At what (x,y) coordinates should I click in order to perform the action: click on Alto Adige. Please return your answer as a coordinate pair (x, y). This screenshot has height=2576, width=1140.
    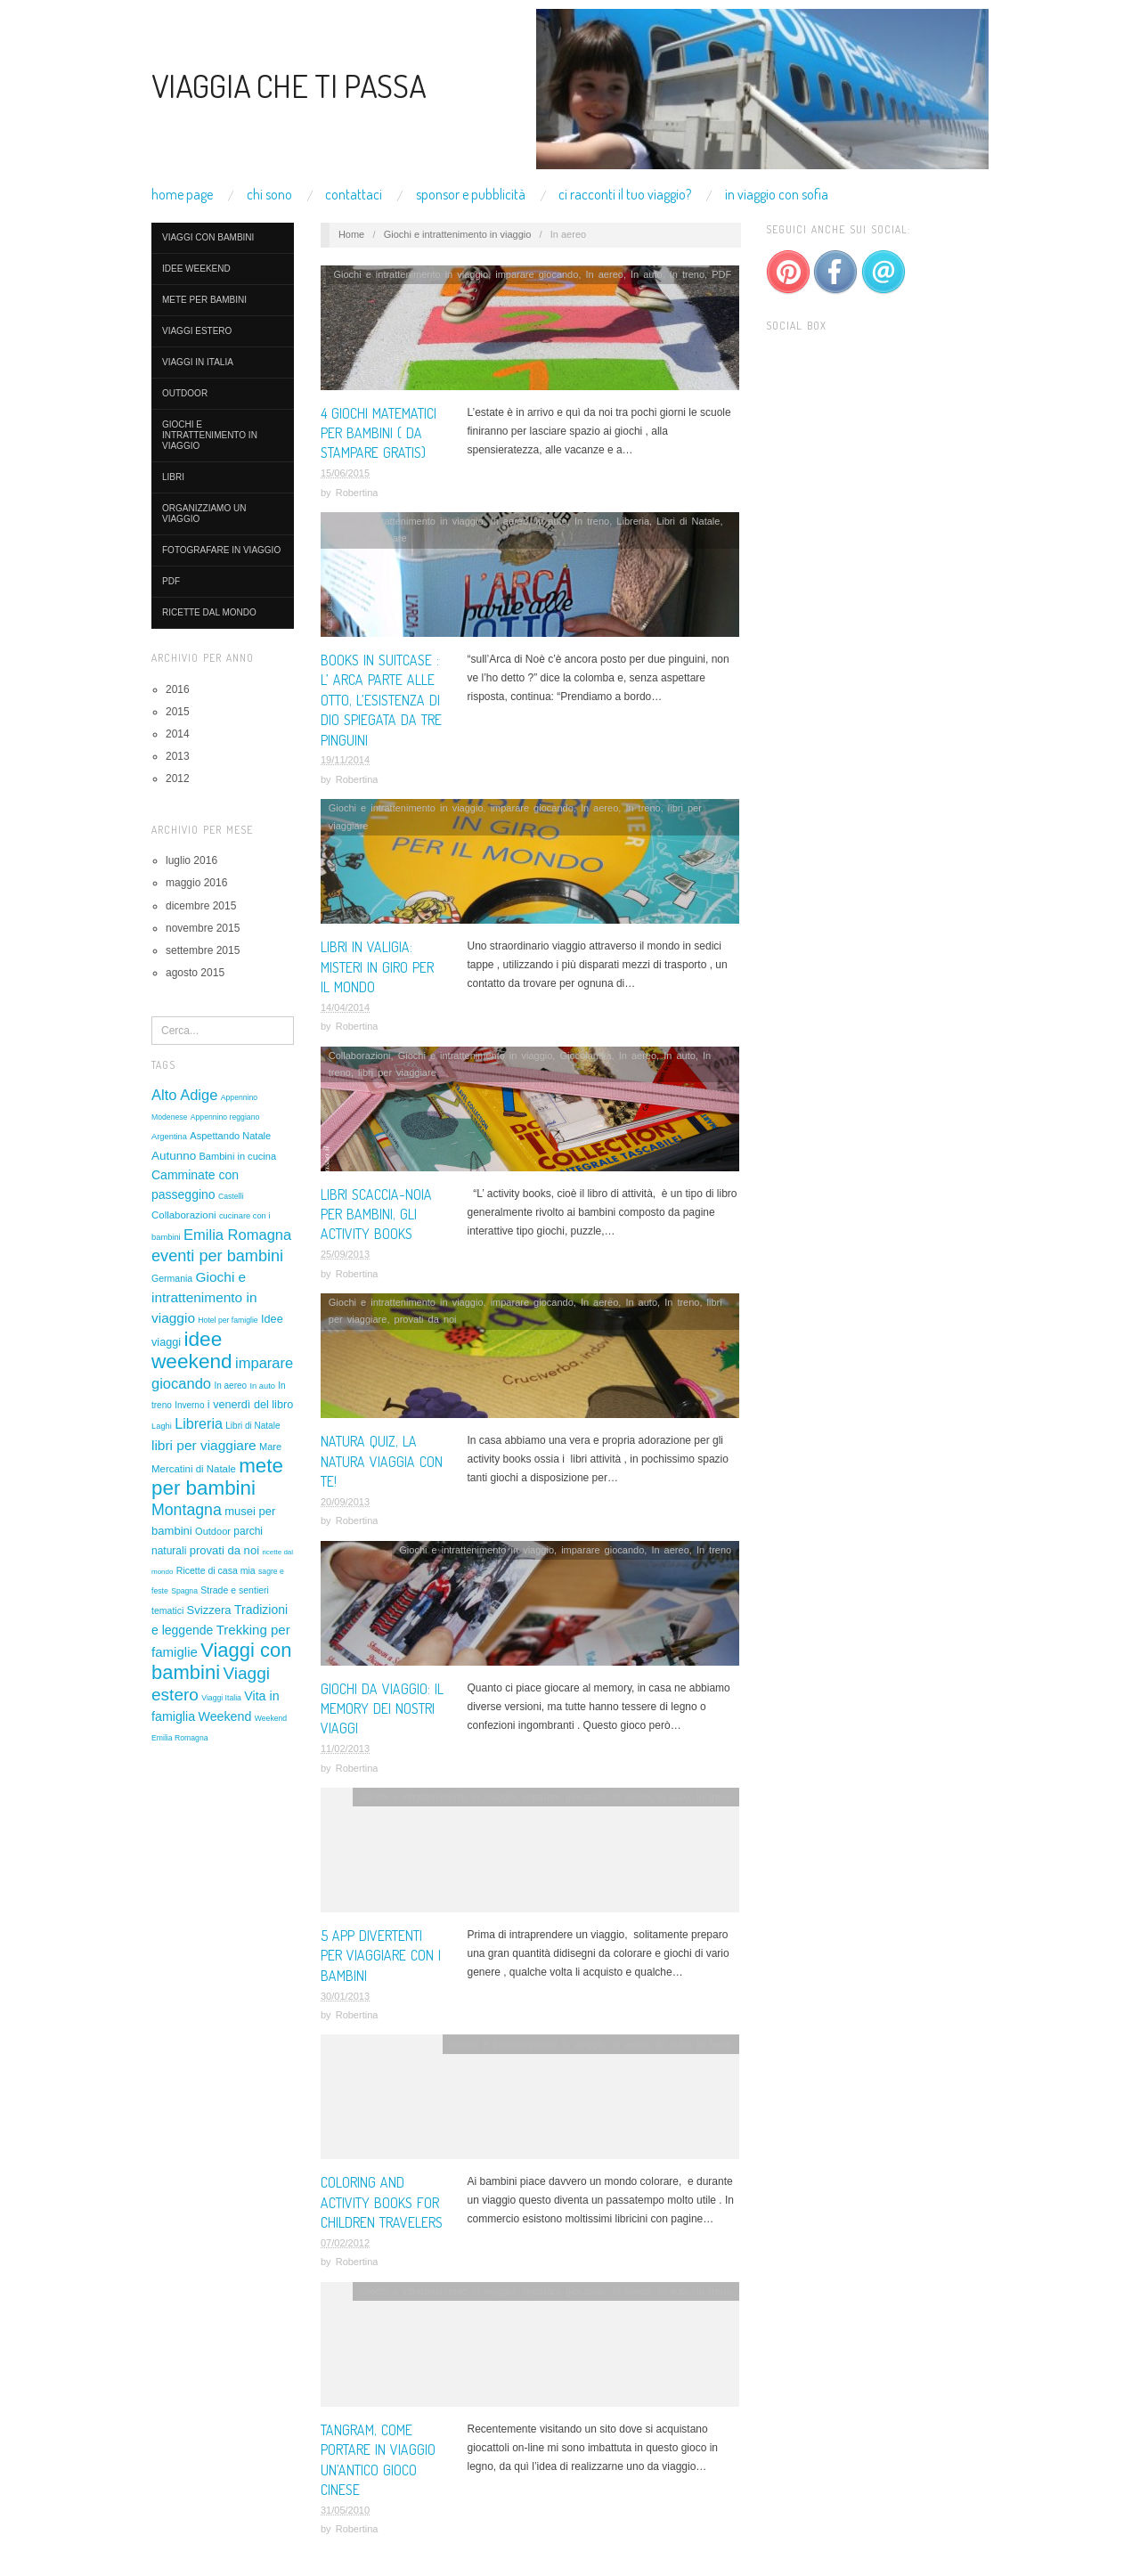
    Looking at the image, I should click on (184, 1095).